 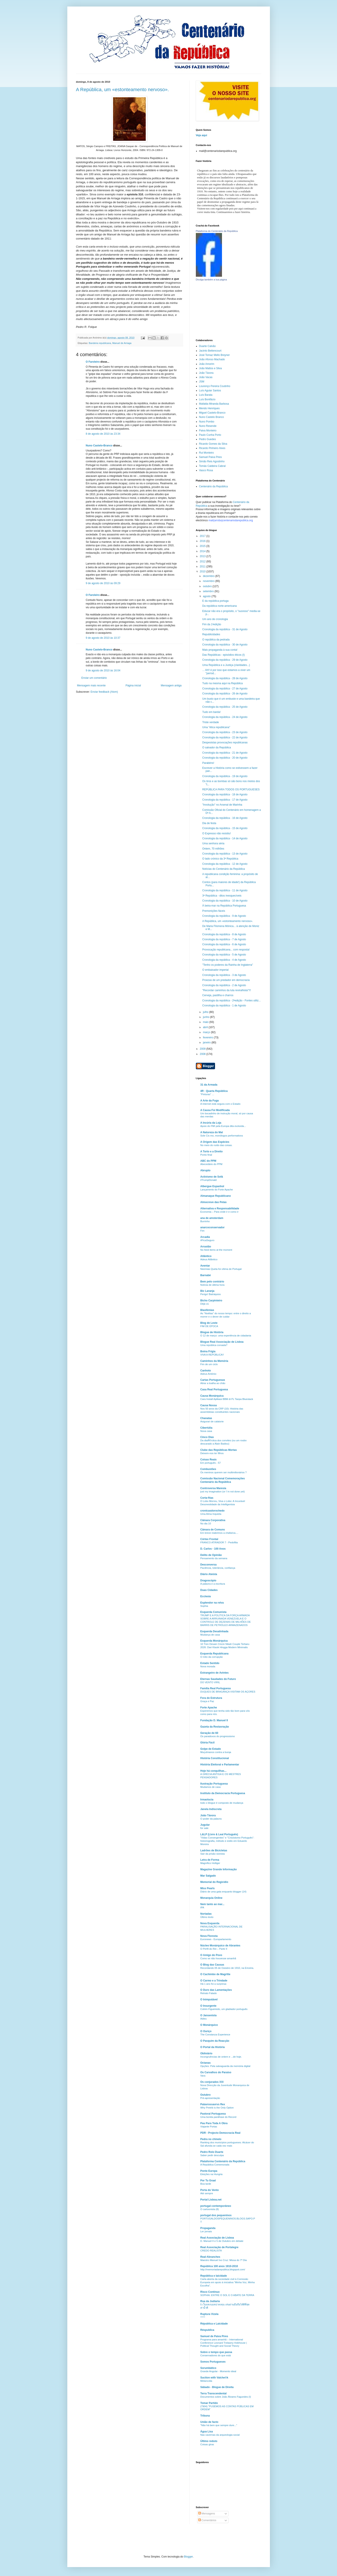 What do you see at coordinates (205, 2094) in the screenshot?
I see `Outubro` at bounding box center [205, 2094].